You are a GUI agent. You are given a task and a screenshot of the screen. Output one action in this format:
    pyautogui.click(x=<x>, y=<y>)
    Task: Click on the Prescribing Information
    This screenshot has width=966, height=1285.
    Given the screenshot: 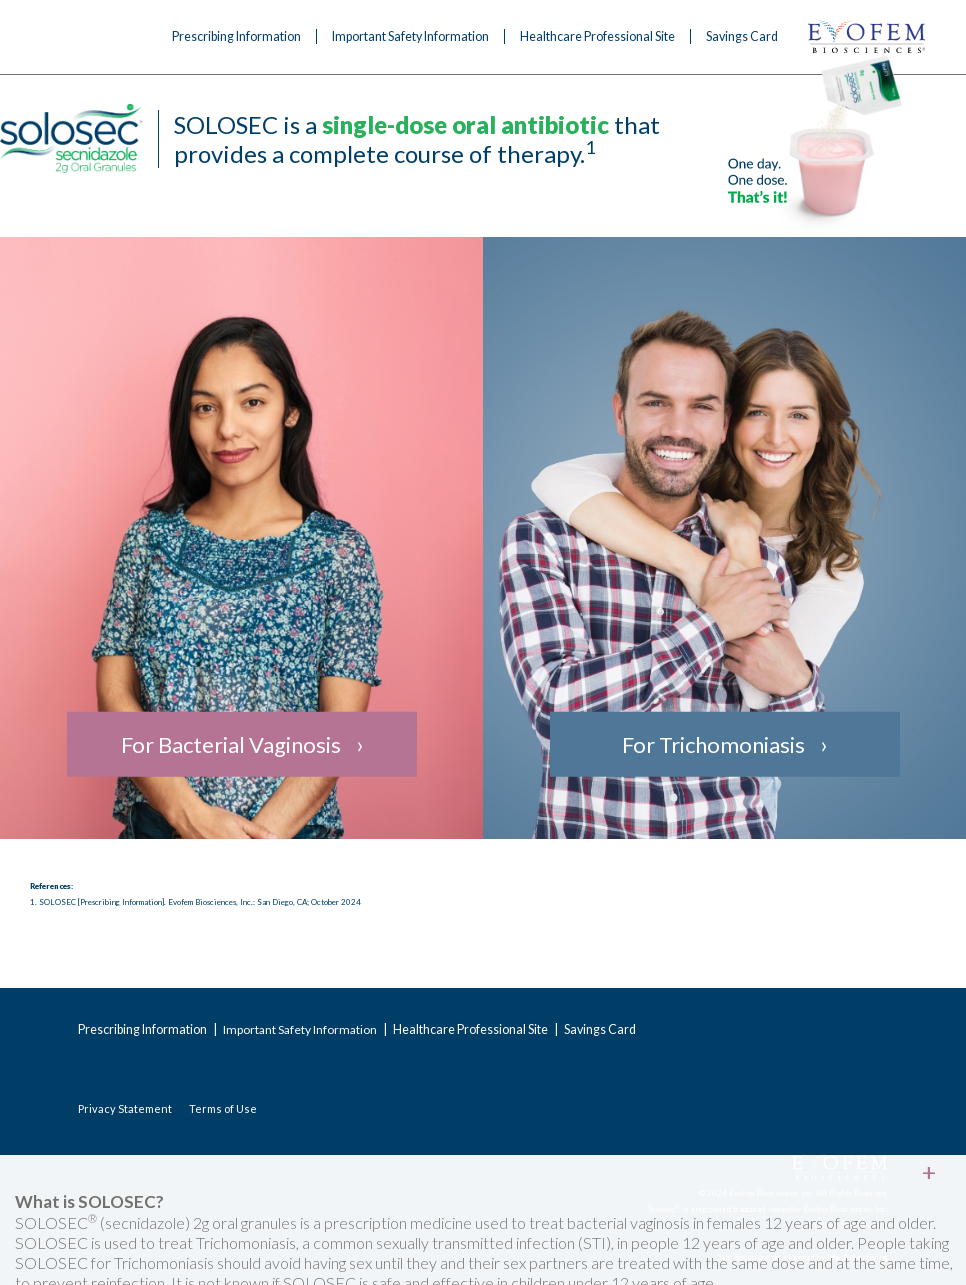 What is the action you would take?
    pyautogui.click(x=236, y=36)
    